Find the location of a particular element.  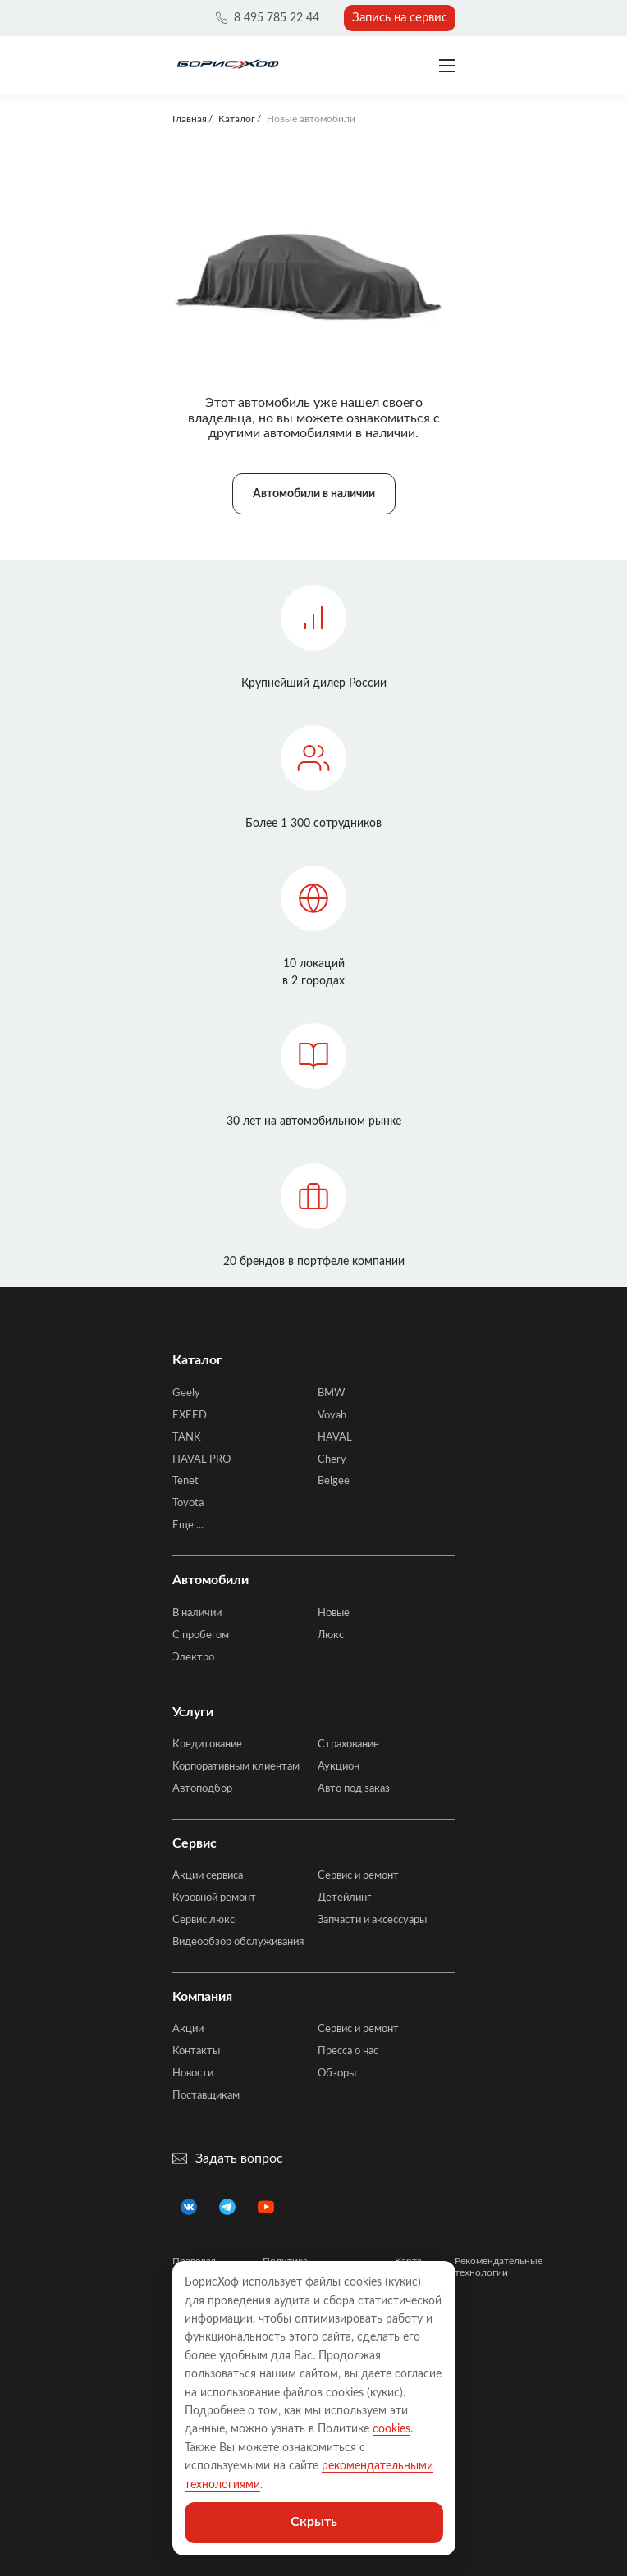

C пробегом is located at coordinates (200, 1635).